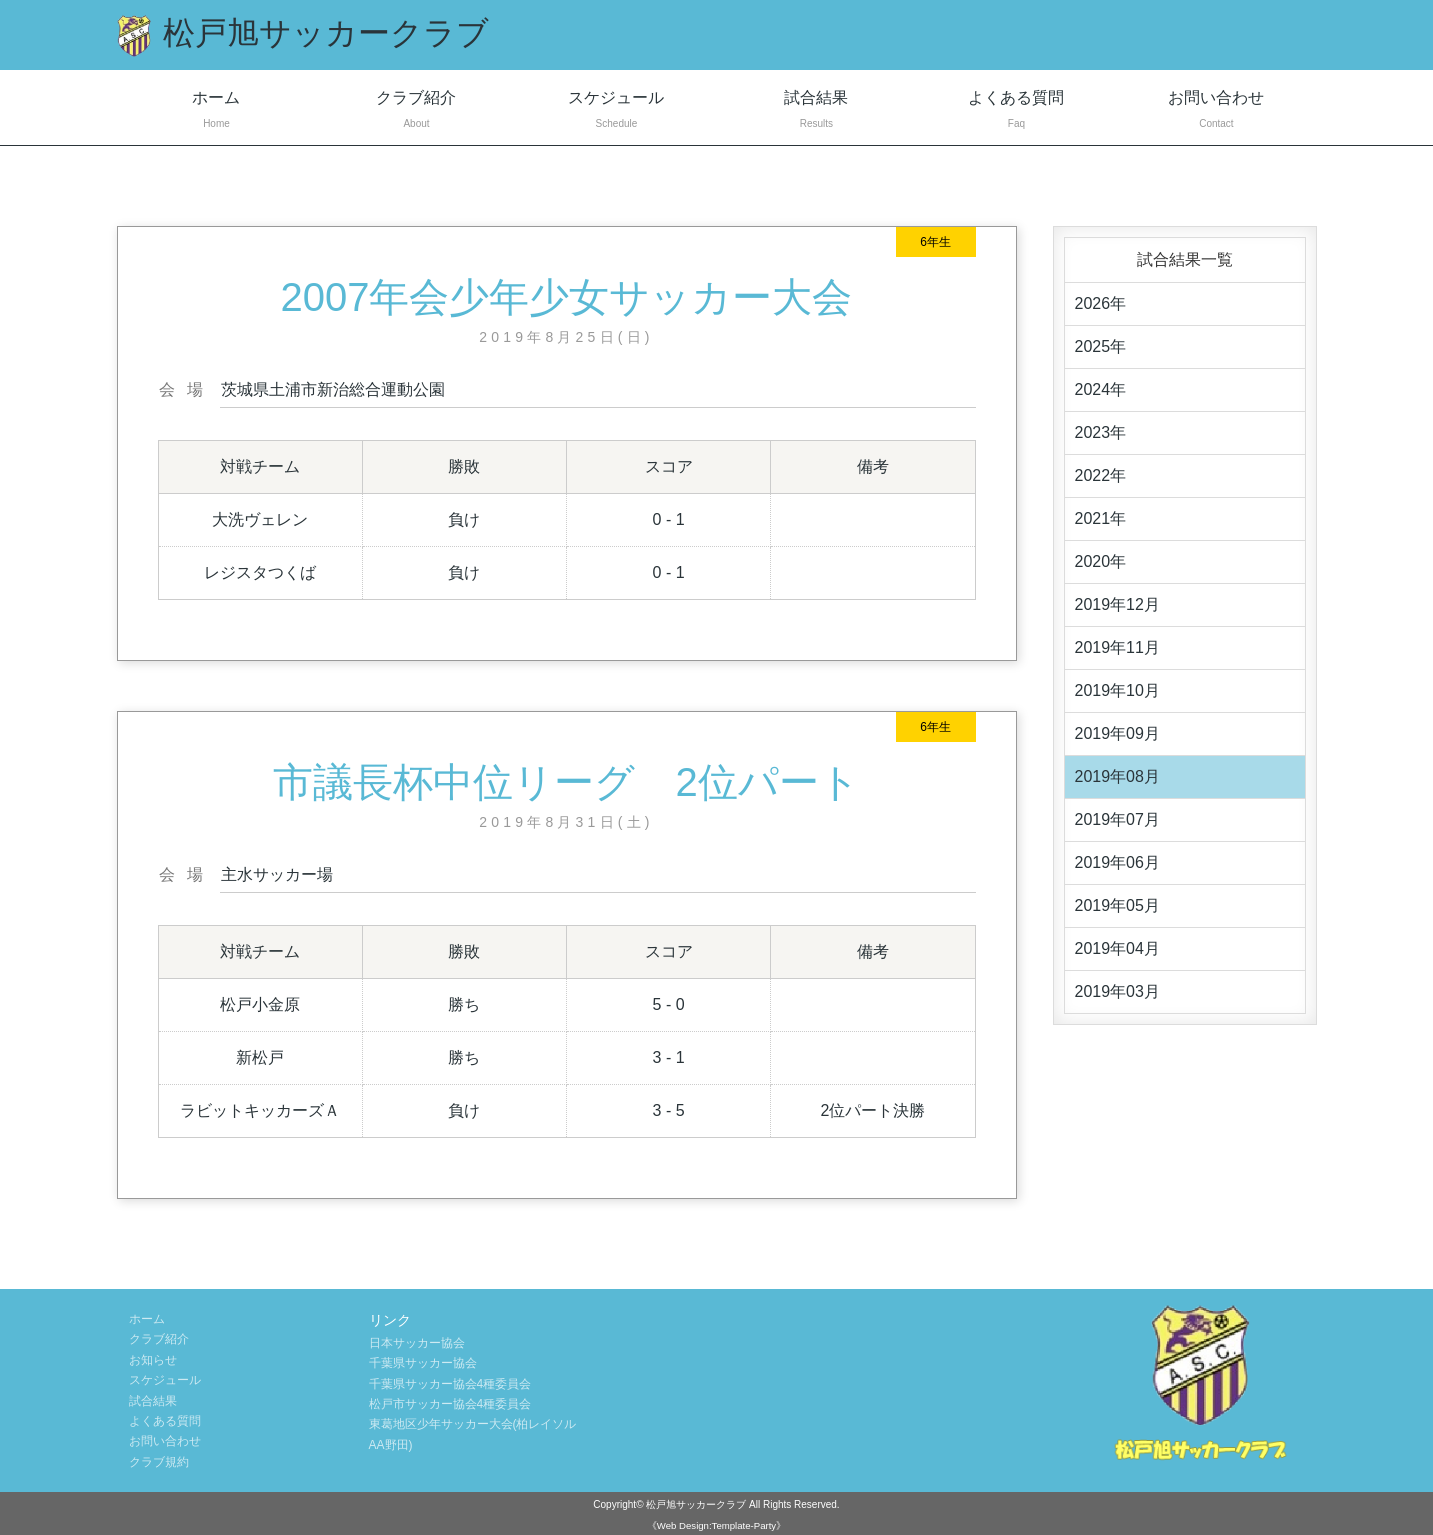 This screenshot has width=1433, height=1535. What do you see at coordinates (716, 1525) in the screenshot?
I see `《Web Design:Template-Party》` at bounding box center [716, 1525].